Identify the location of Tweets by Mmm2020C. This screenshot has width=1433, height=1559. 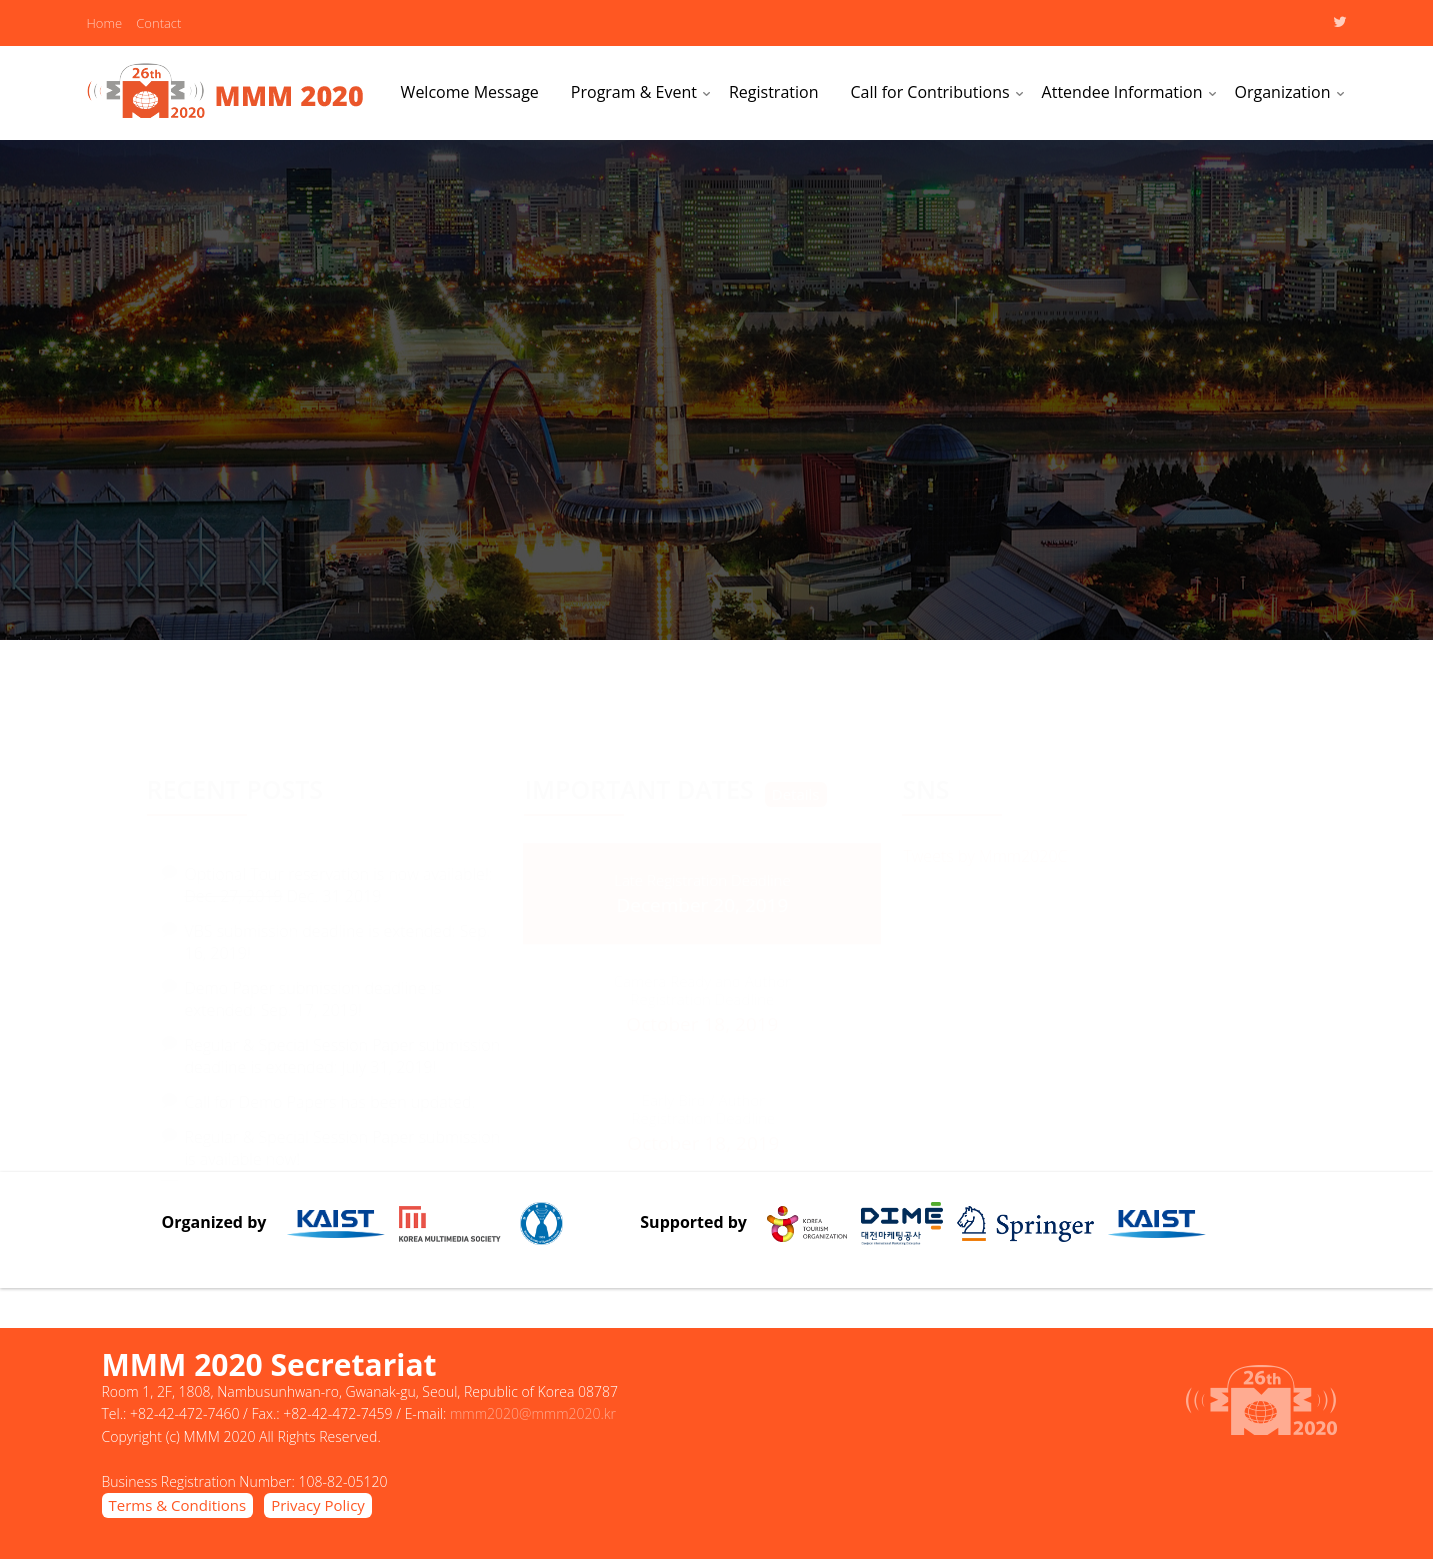
(985, 854).